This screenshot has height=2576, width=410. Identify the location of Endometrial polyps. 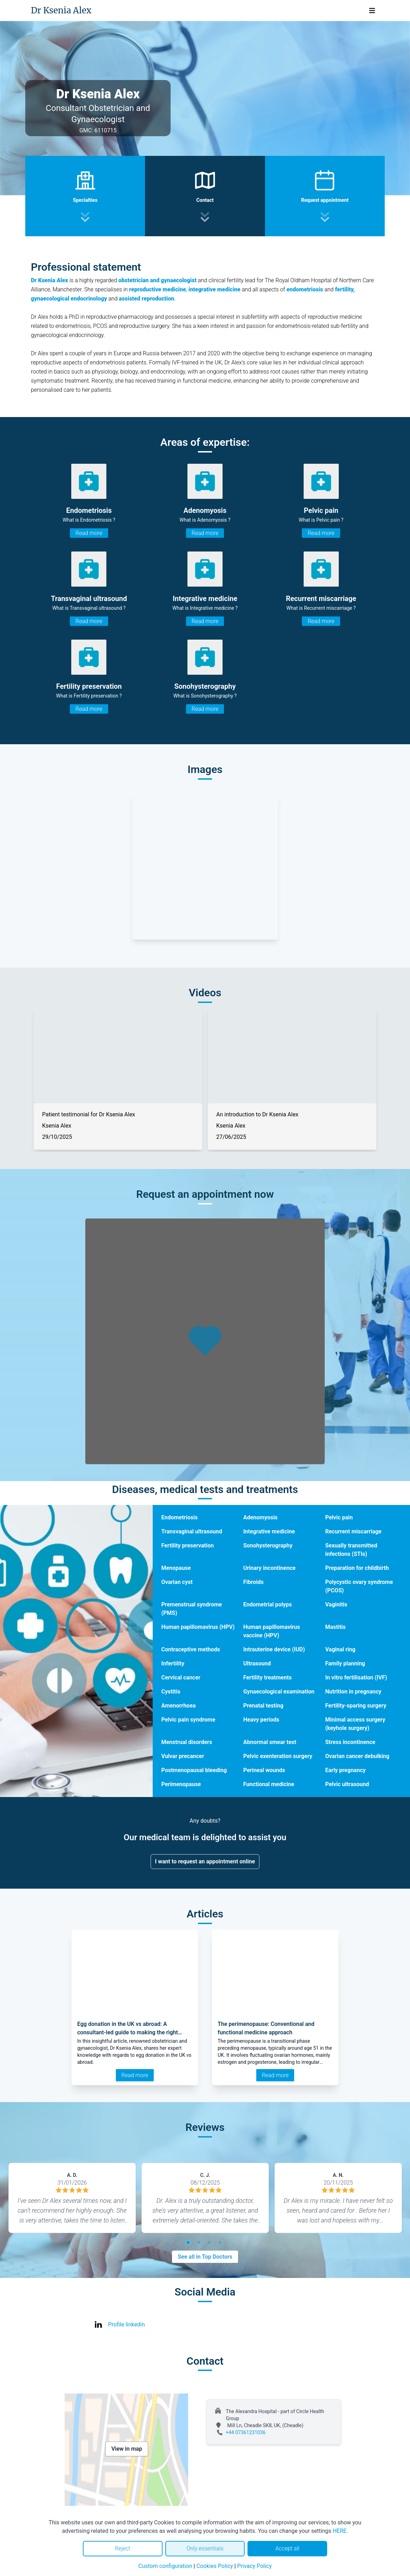
(267, 1604).